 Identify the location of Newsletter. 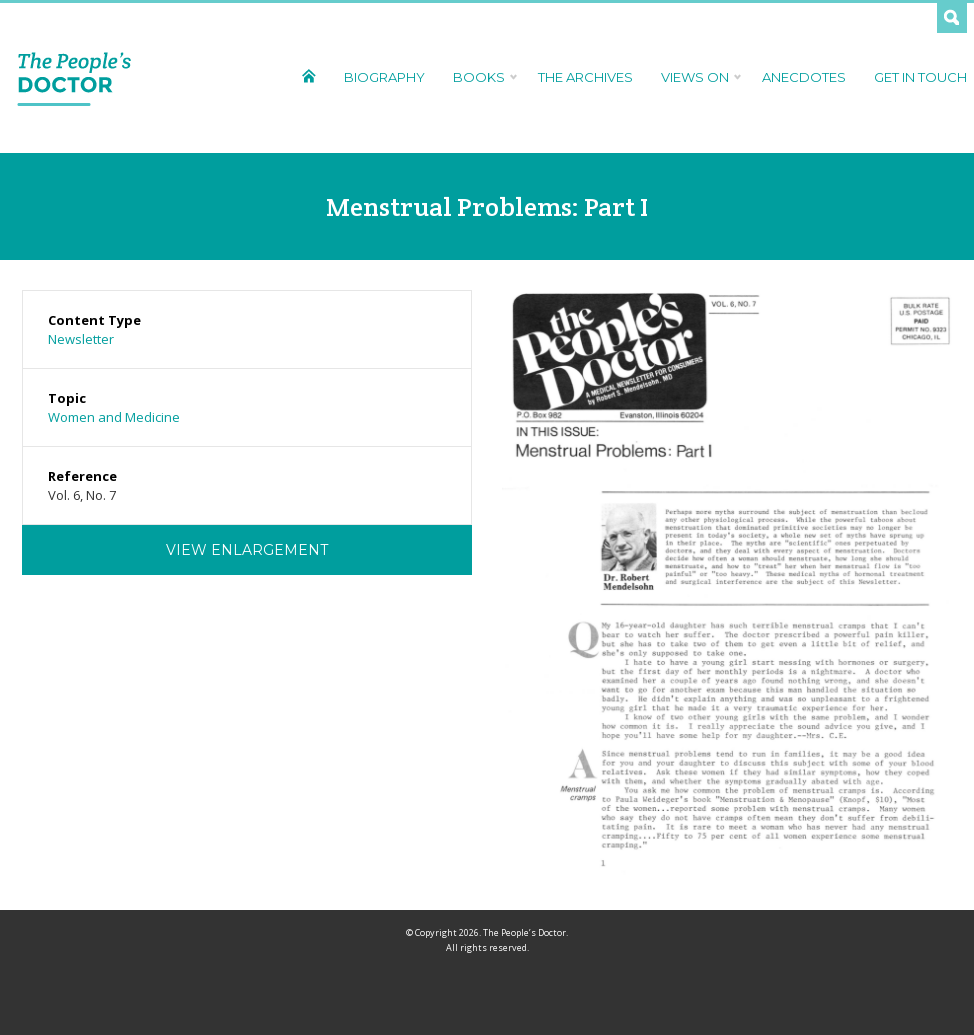
(81, 339).